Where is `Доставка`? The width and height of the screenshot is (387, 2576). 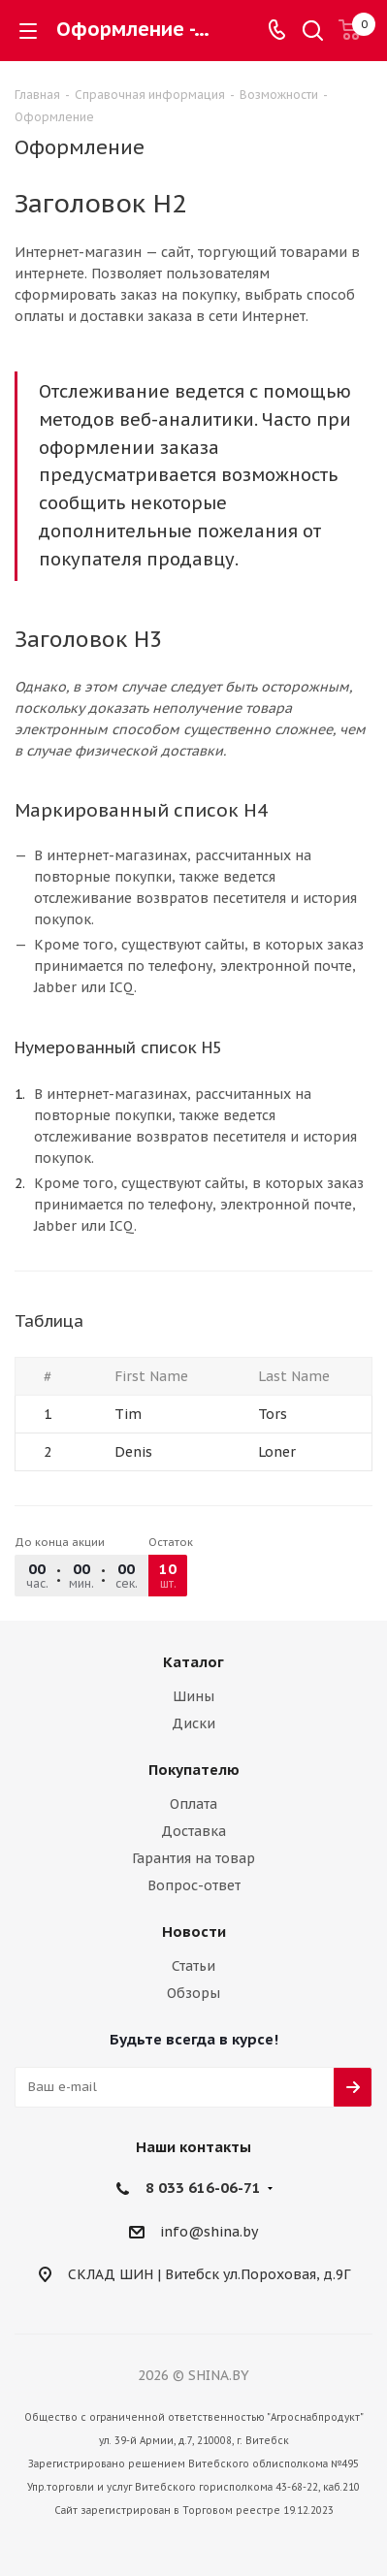
Доставка is located at coordinates (193, 1831).